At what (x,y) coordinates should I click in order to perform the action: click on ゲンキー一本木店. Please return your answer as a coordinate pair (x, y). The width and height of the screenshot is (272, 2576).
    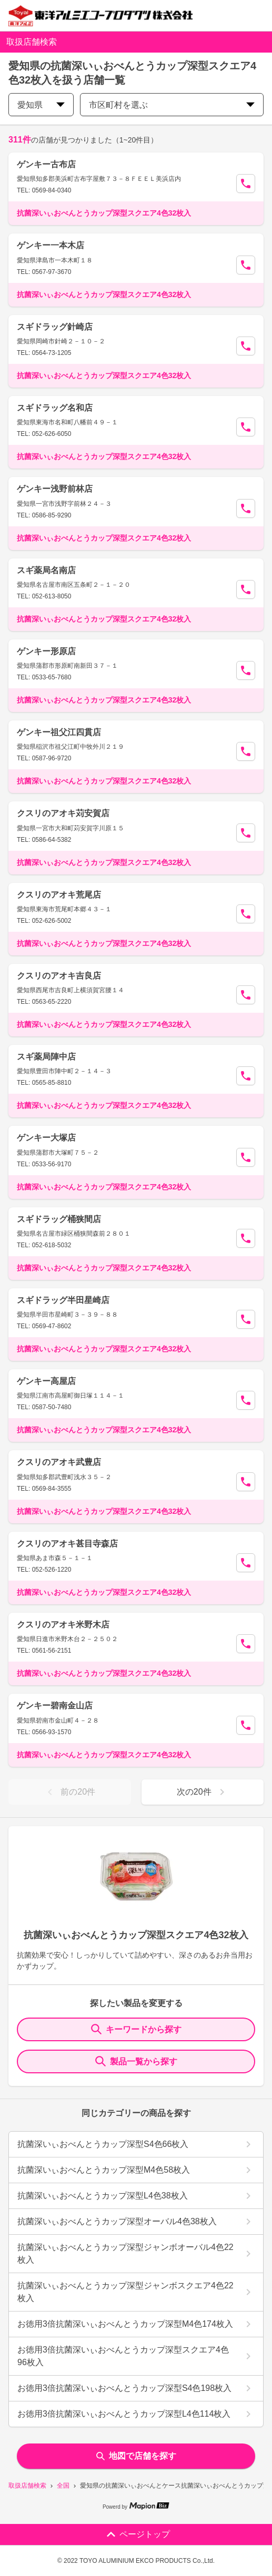
    Looking at the image, I should click on (50, 245).